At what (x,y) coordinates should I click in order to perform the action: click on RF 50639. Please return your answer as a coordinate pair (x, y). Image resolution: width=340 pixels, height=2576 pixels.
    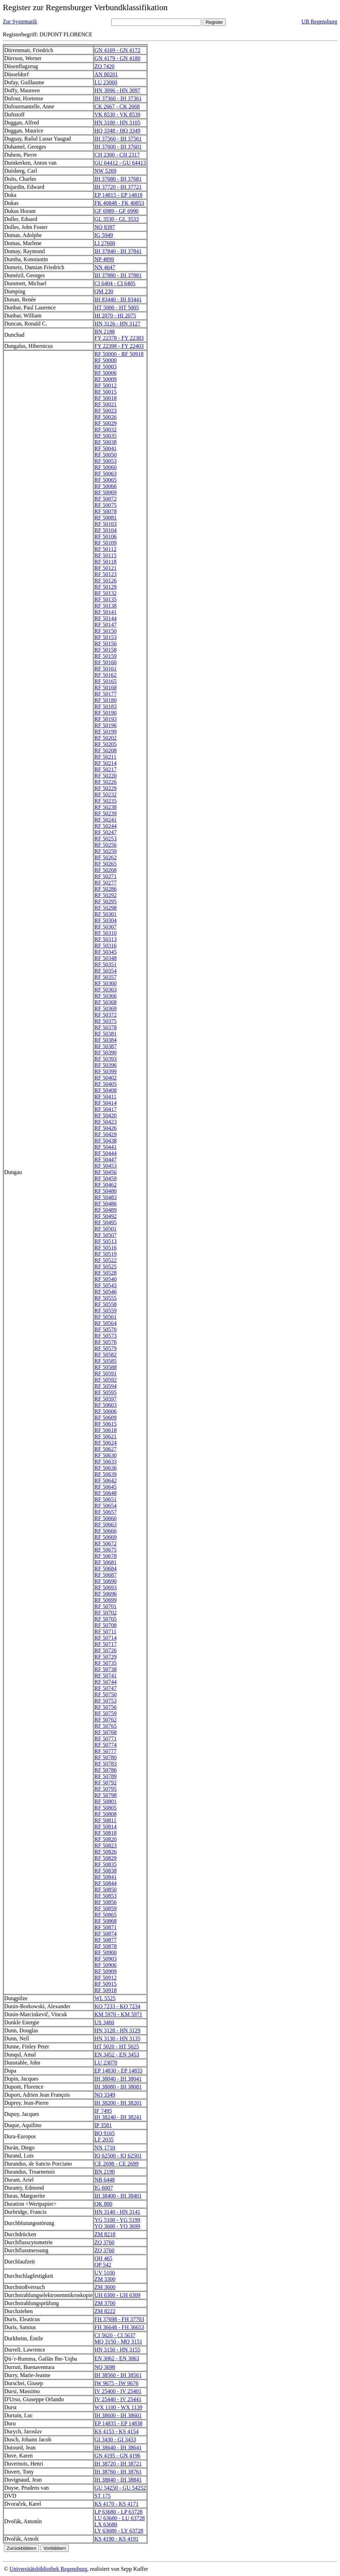
    Looking at the image, I should click on (105, 1474).